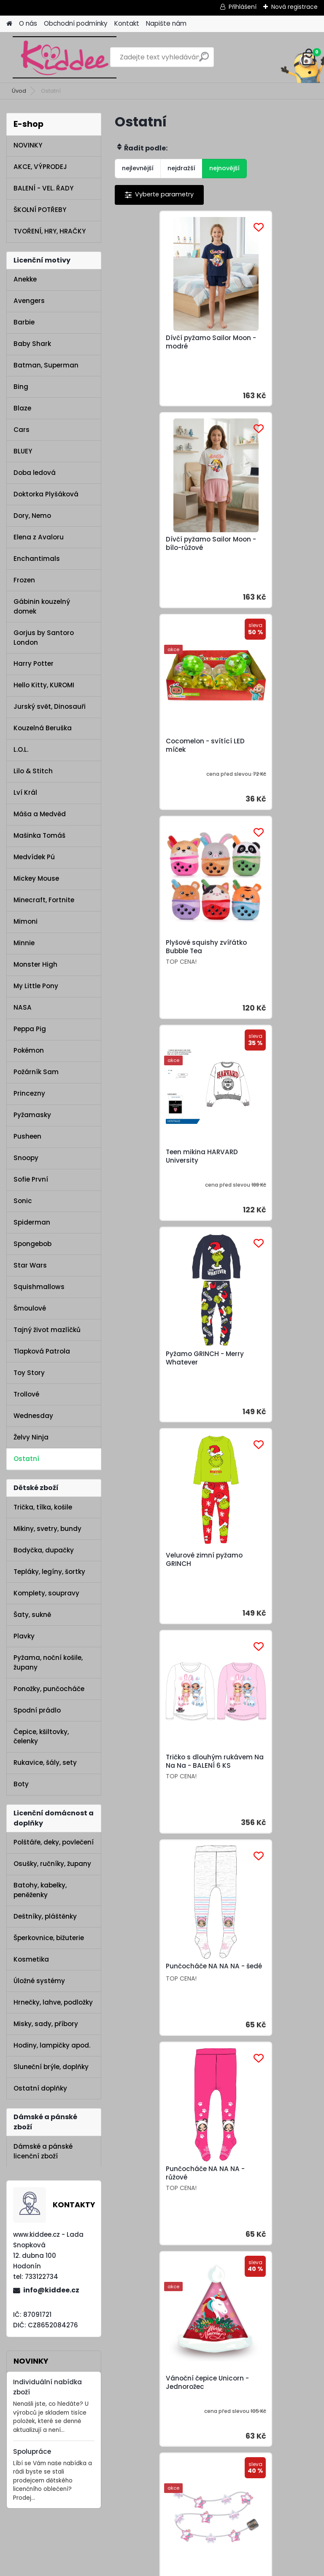 The image size is (324, 2576). Describe the element at coordinates (53, 2002) in the screenshot. I see `Hrnečky, lahve, podložky` at that location.